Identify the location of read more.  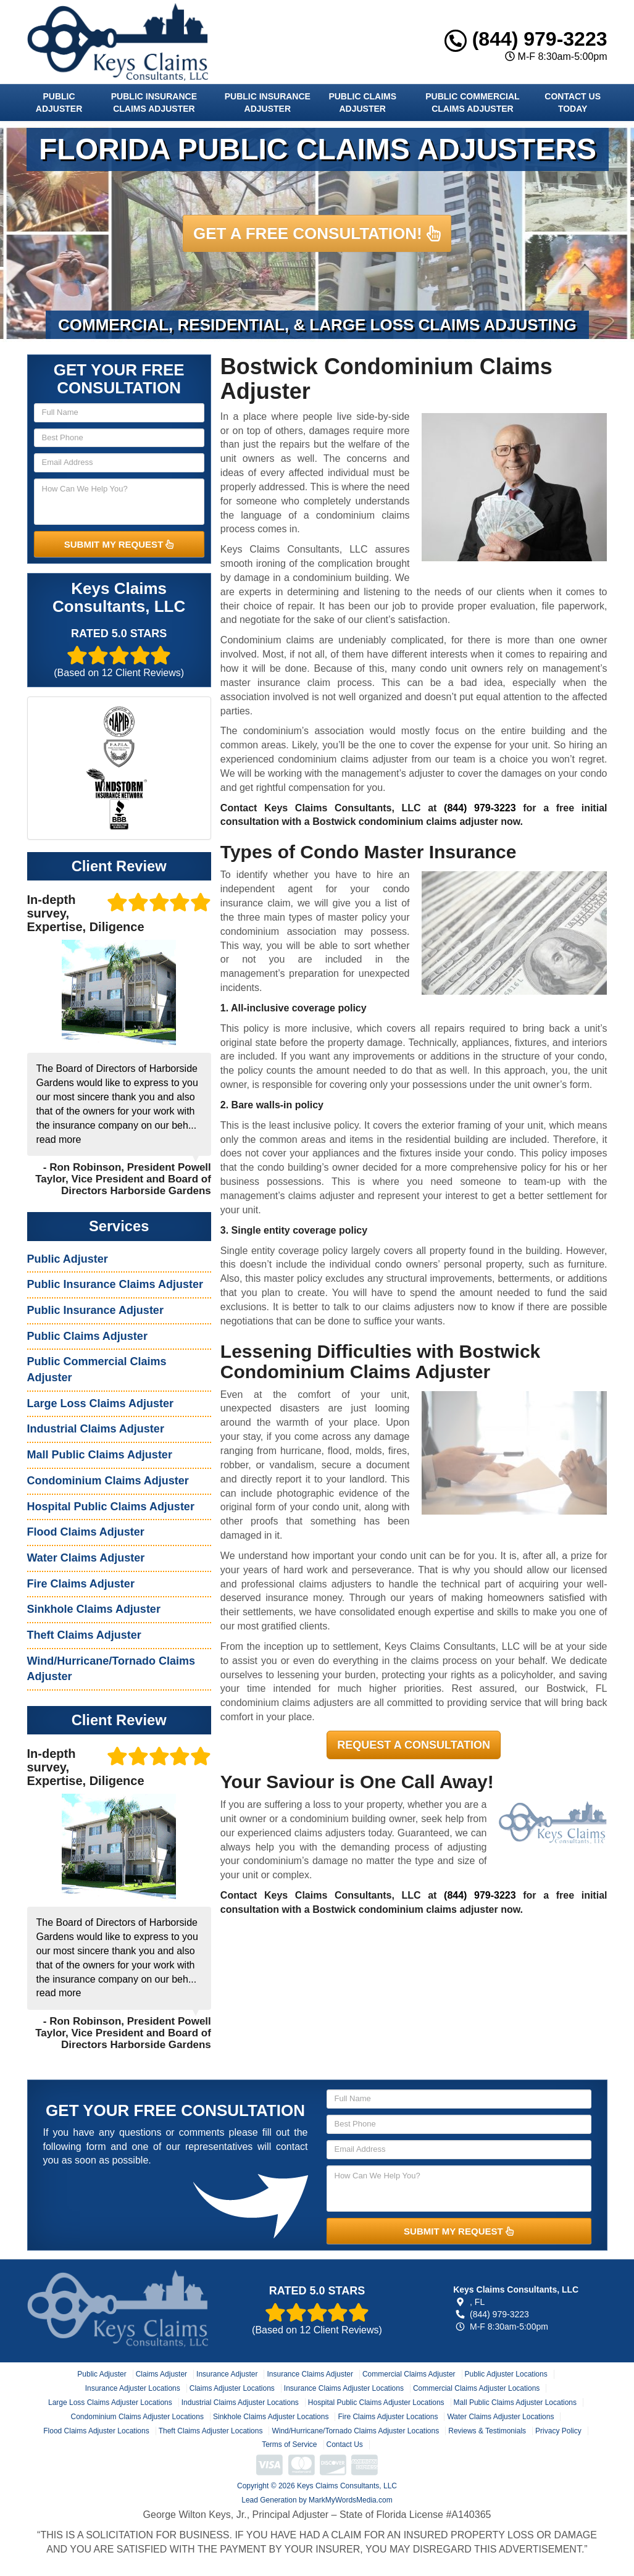
(58, 1139).